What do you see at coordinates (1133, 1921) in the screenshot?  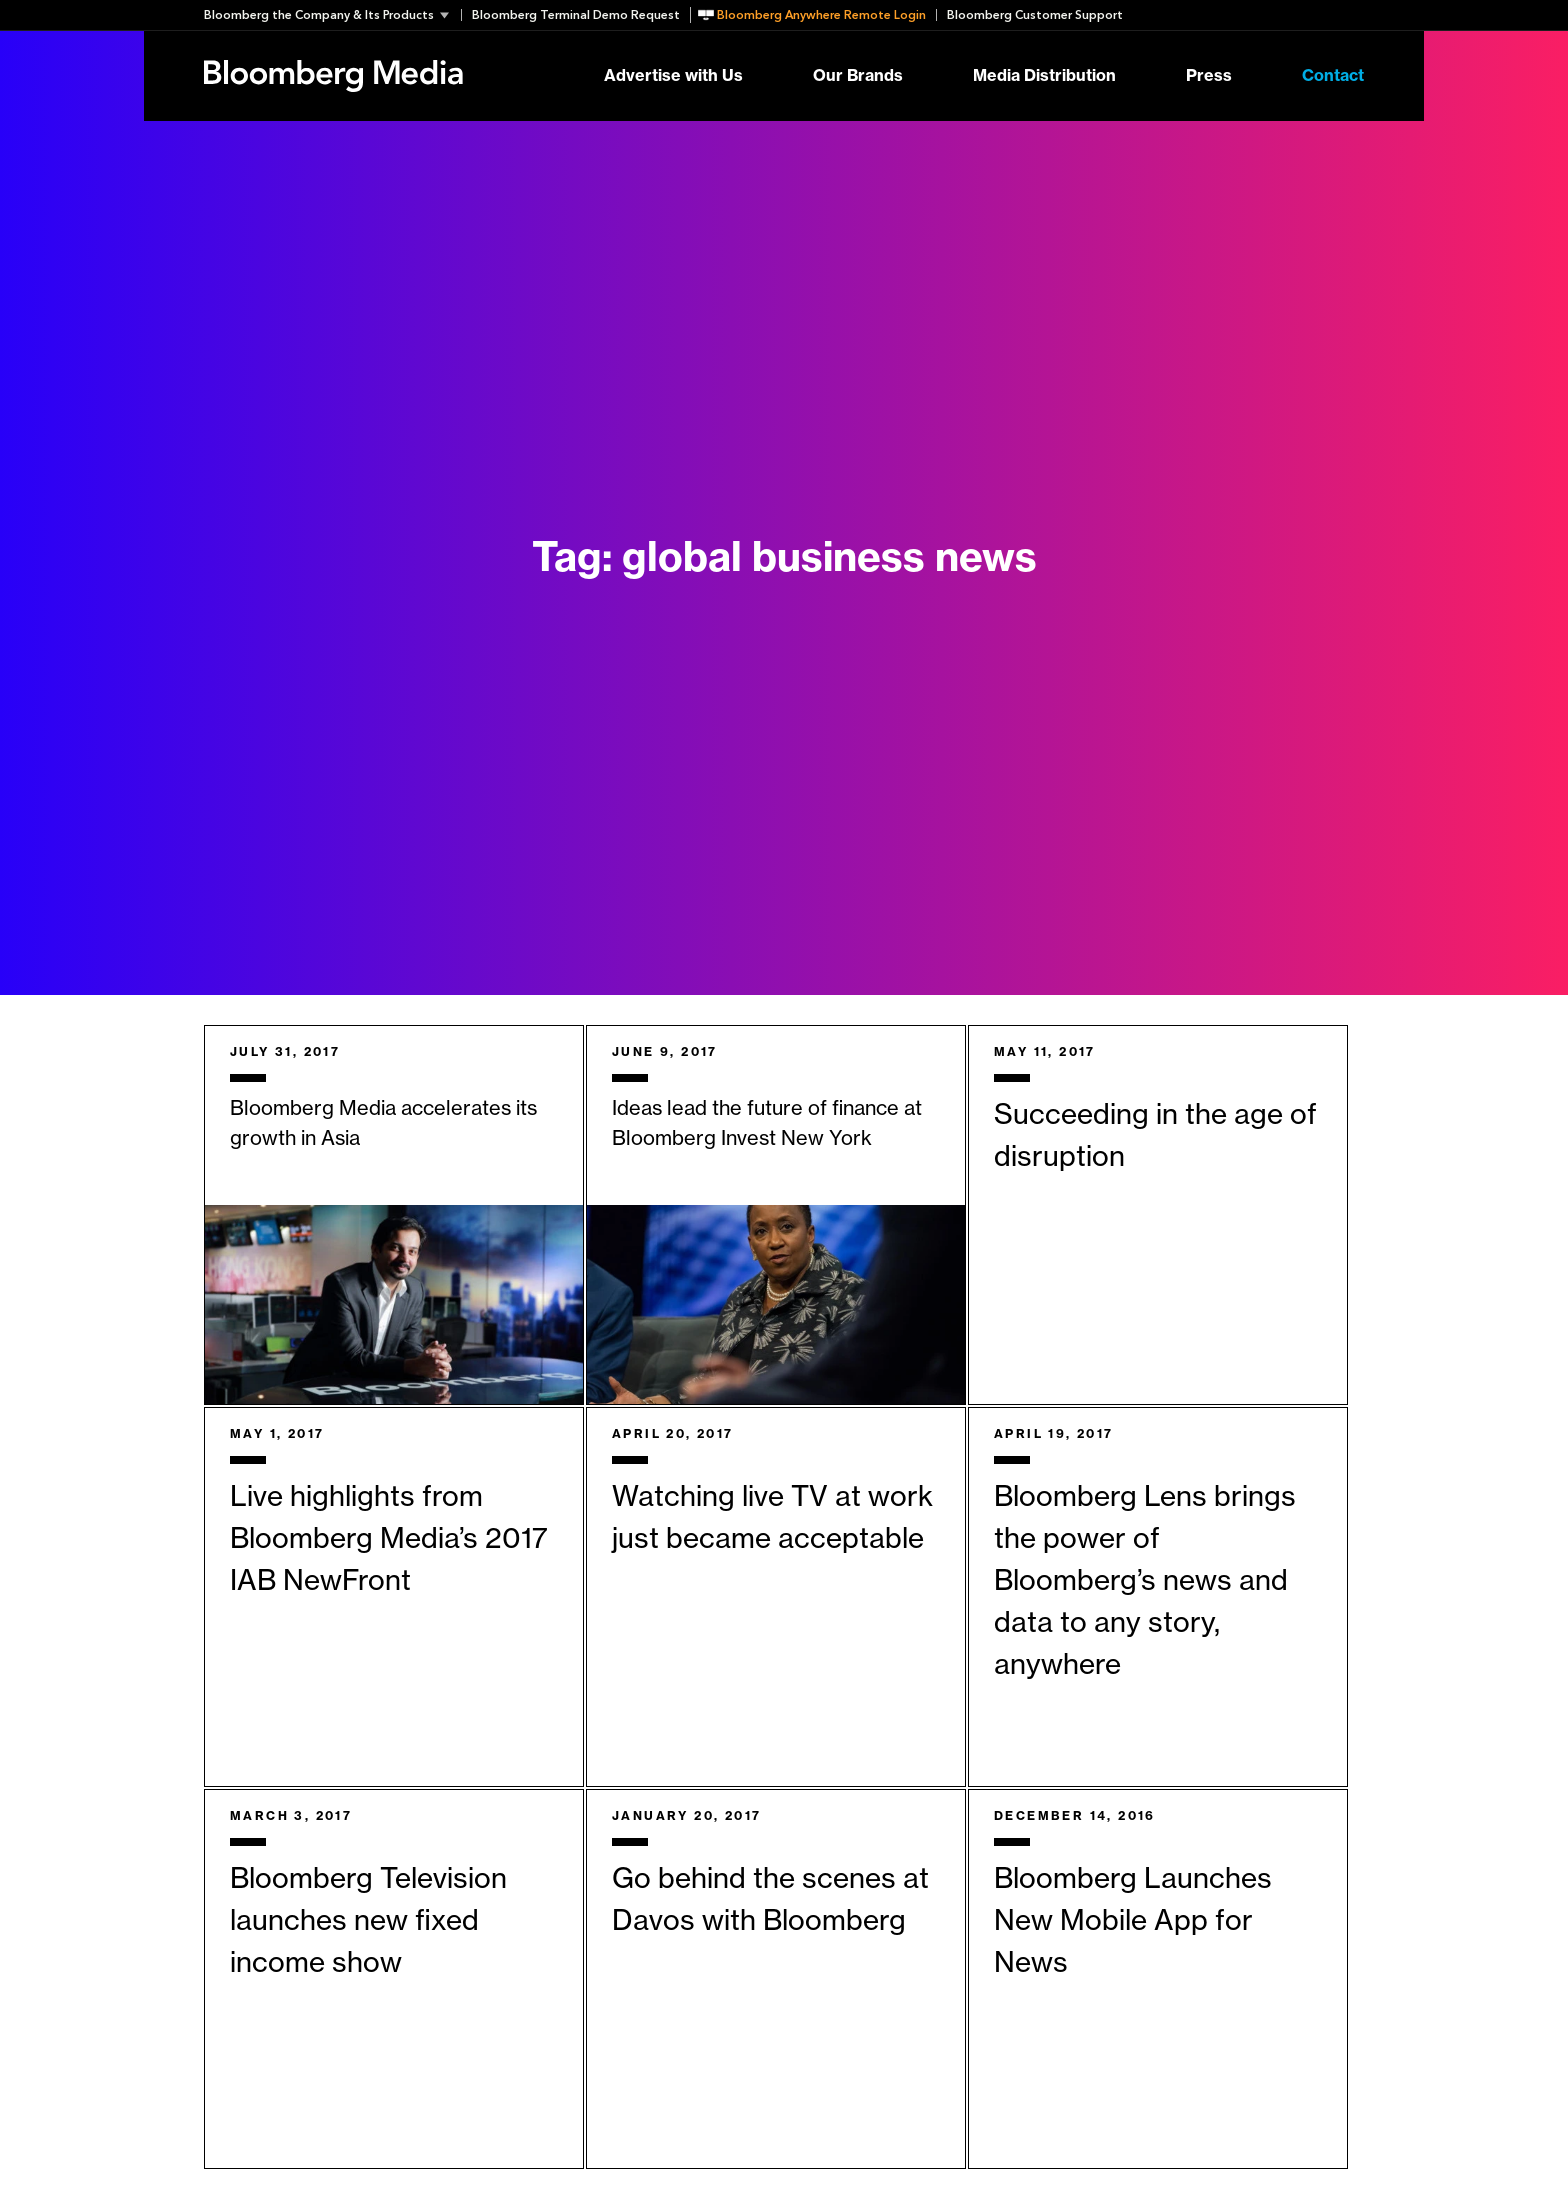 I see `Bloomberg Launches New Mobile App for News` at bounding box center [1133, 1921].